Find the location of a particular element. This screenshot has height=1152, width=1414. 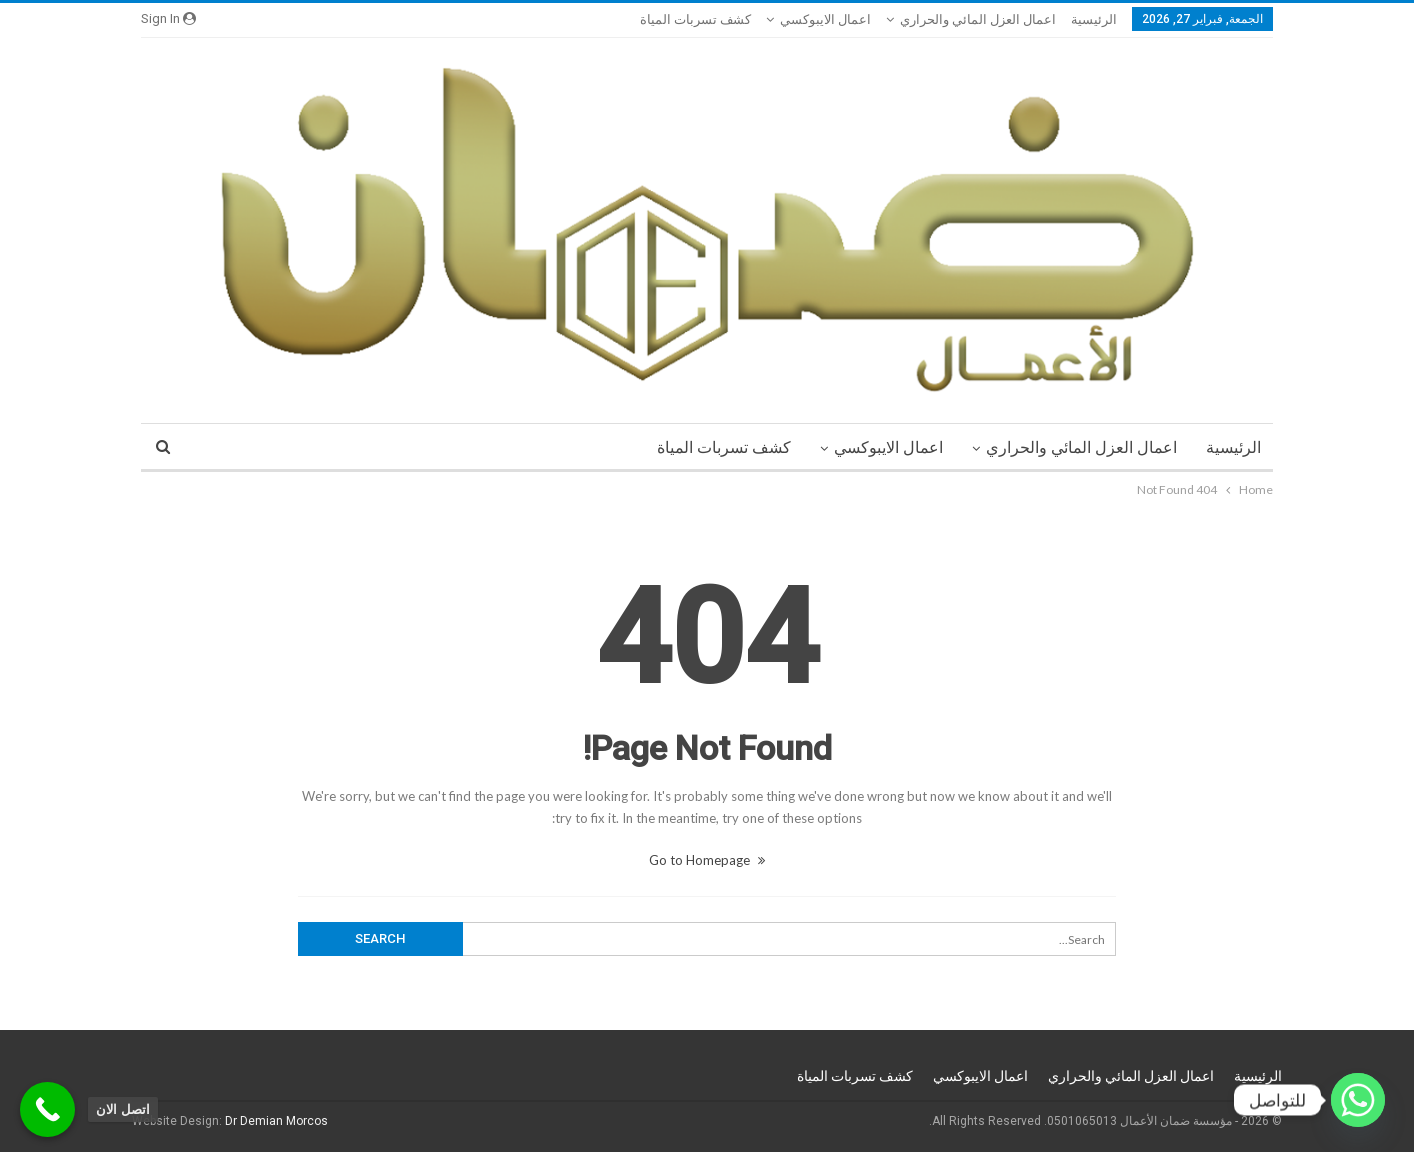

اعمال العزل المائي والحراري is located at coordinates (978, 19).